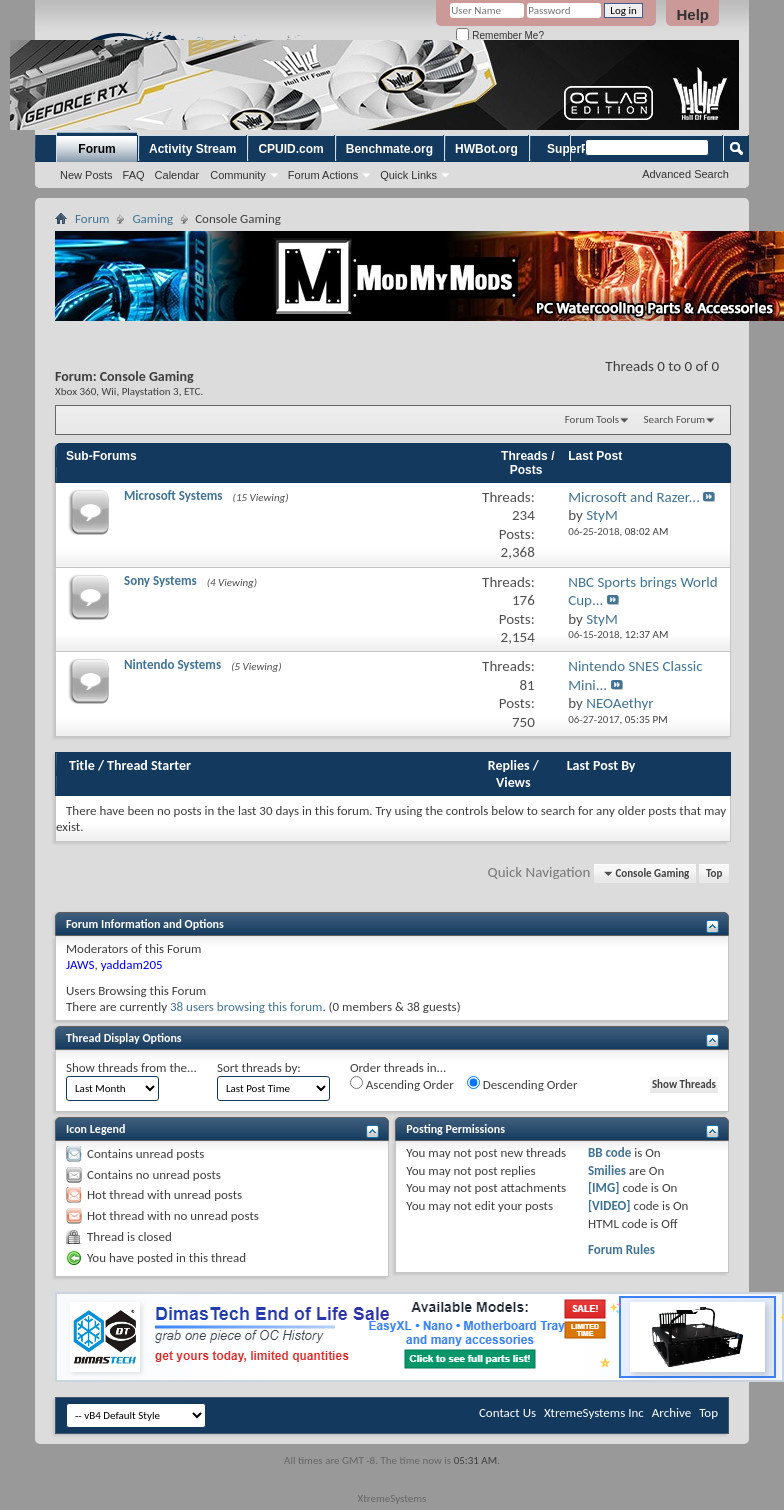 This screenshot has height=1510, width=784. I want to click on Descending Order, so click(522, 1084).